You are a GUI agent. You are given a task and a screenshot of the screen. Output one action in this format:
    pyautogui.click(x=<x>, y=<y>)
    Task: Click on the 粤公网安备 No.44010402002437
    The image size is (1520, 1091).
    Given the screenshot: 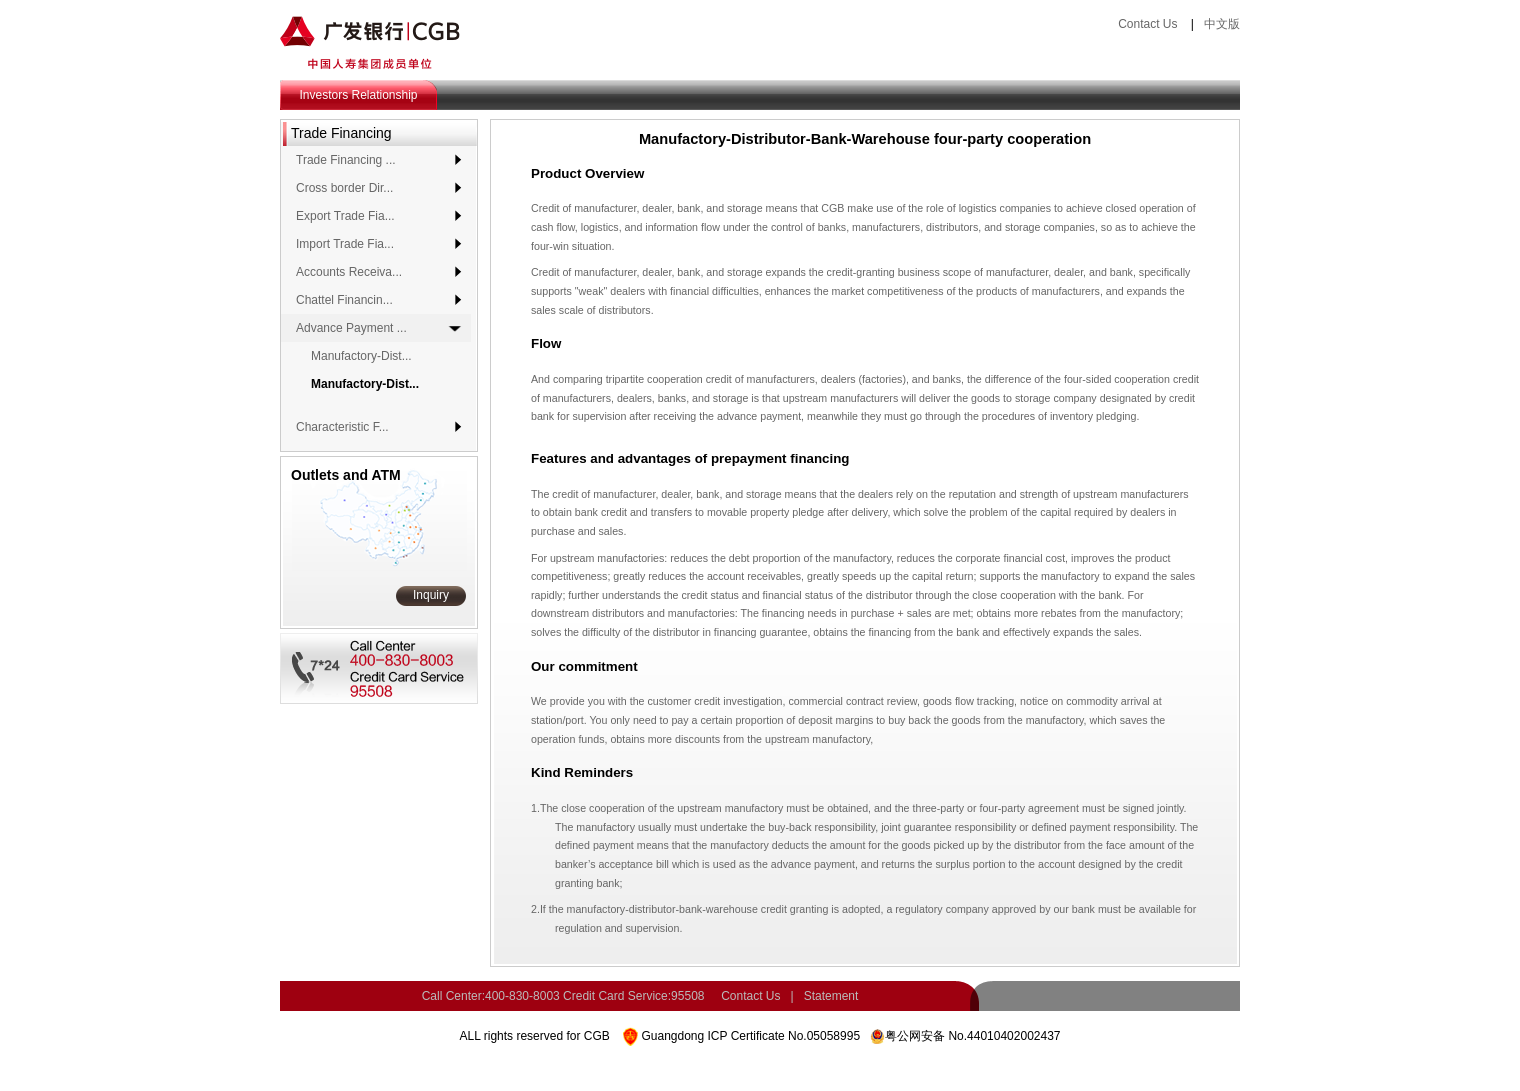 What is the action you would take?
    pyautogui.click(x=972, y=1036)
    